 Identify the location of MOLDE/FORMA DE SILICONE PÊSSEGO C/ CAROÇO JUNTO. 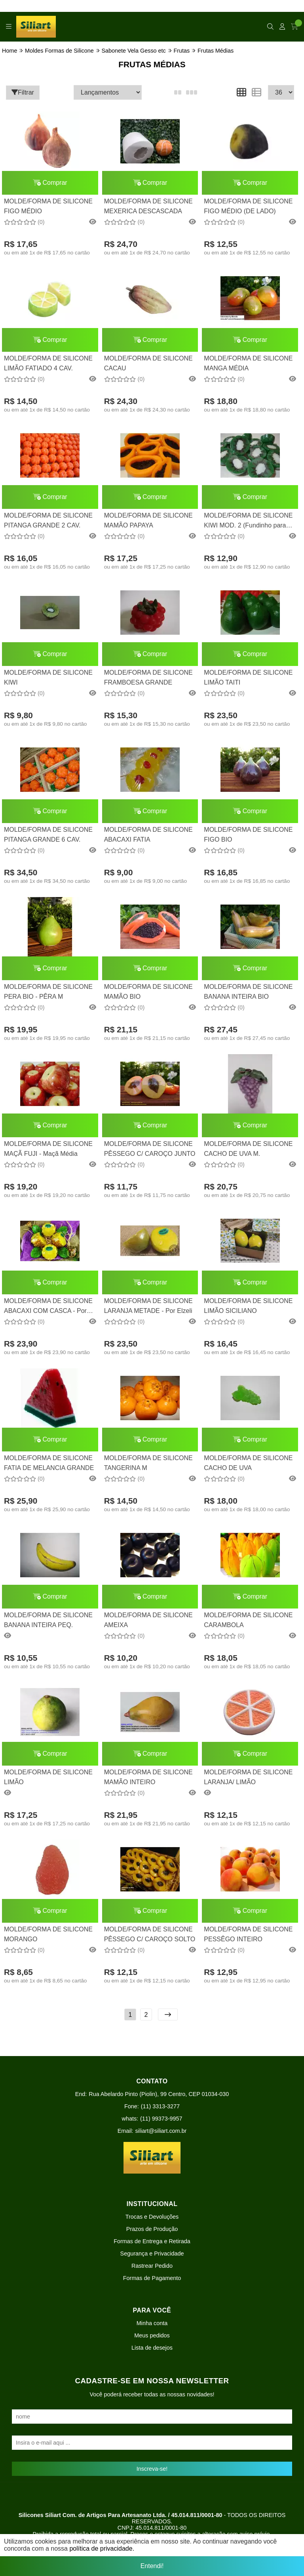
(150, 1148).